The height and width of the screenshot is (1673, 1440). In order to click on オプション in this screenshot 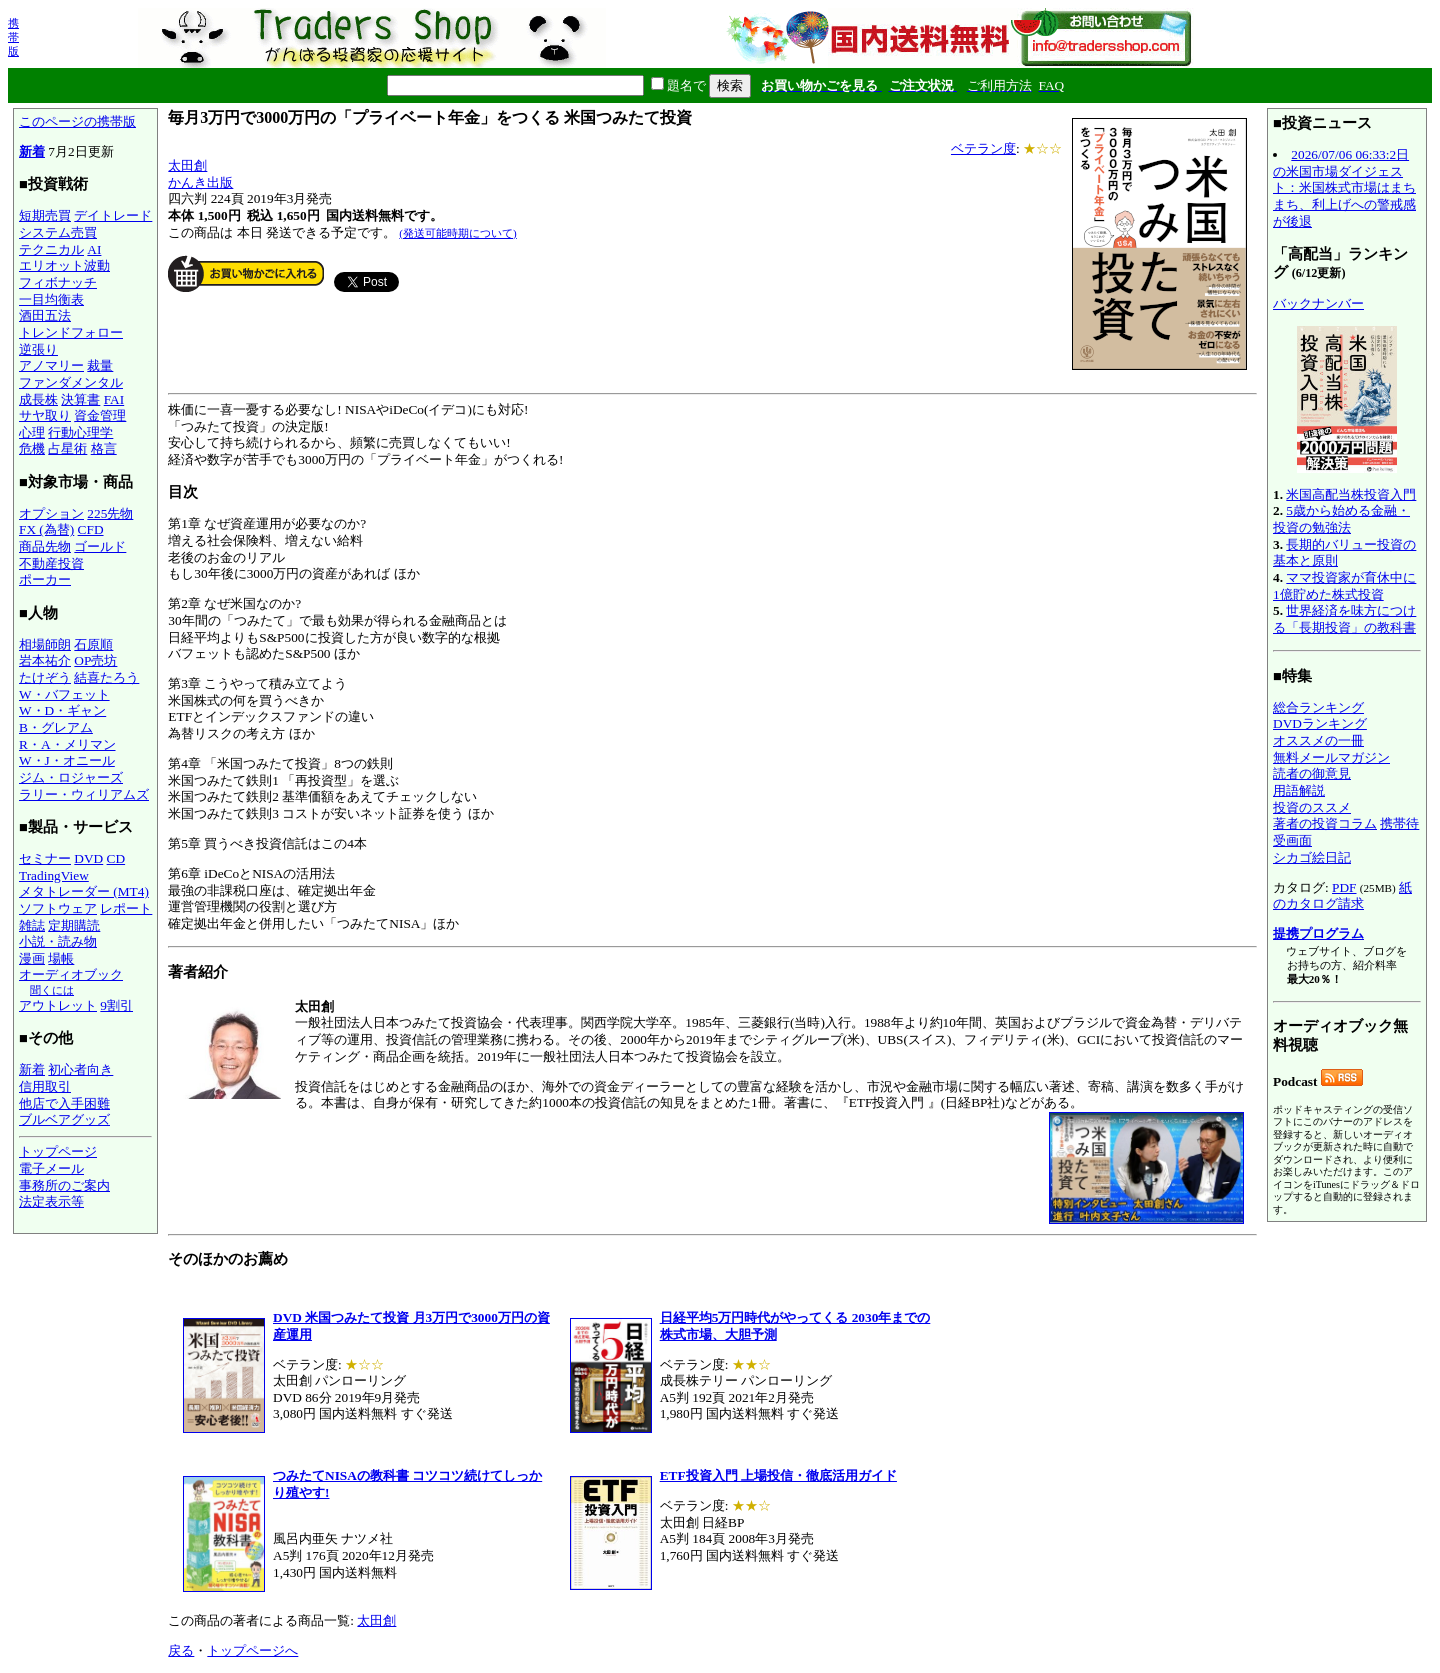, I will do `click(51, 513)`.